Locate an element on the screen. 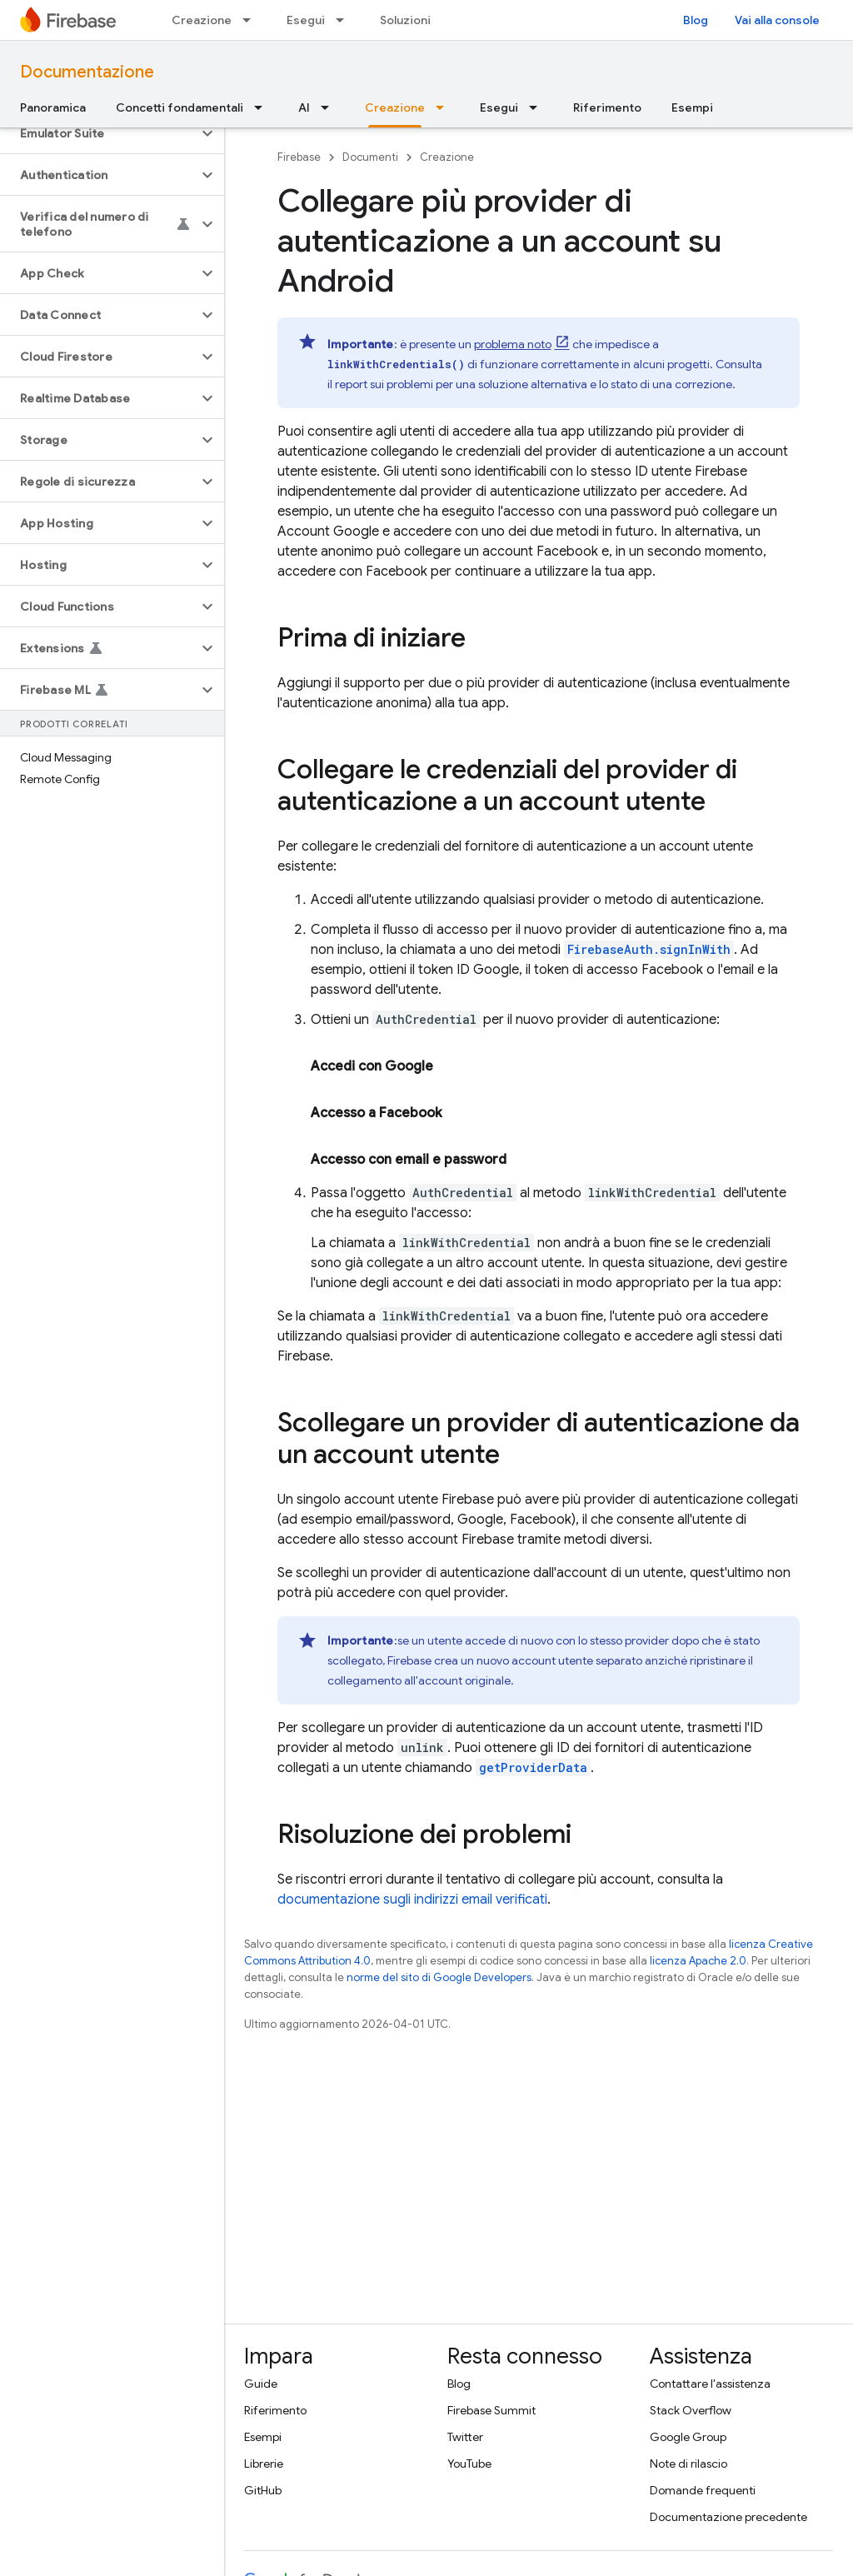  Blog is located at coordinates (695, 19).